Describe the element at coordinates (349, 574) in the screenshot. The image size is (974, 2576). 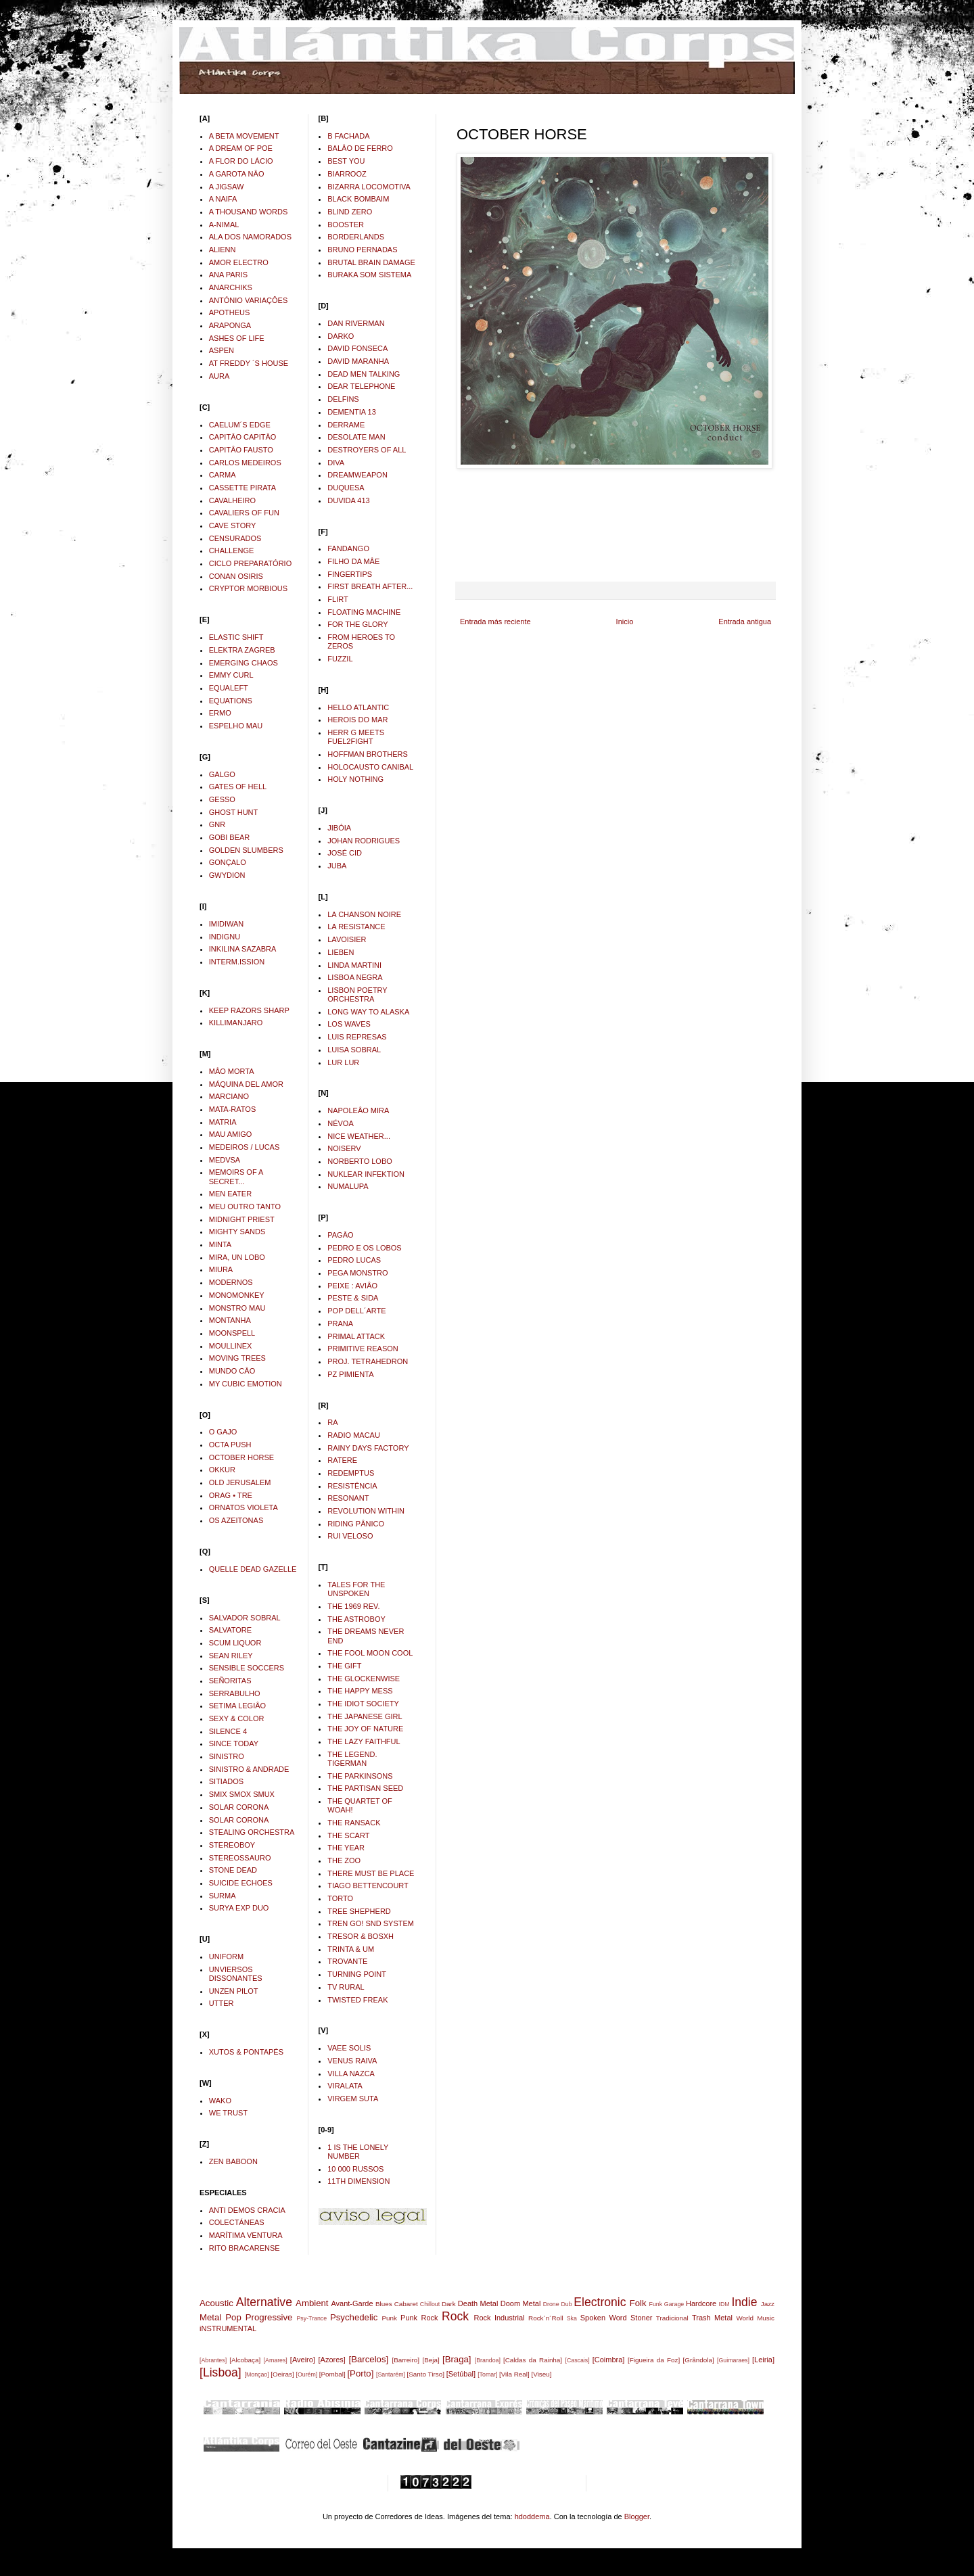
I see `FINGERTIPS` at that location.